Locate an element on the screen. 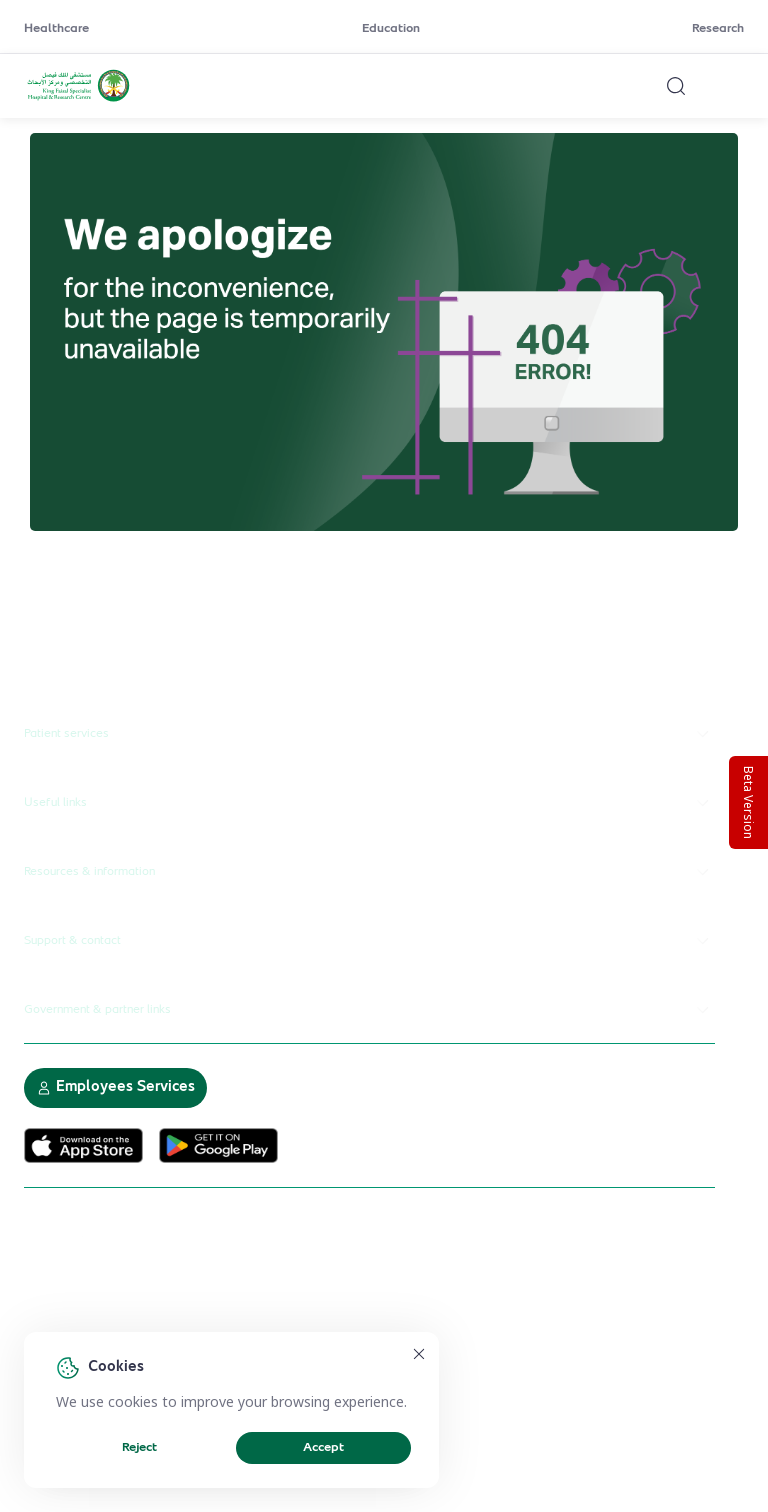 The width and height of the screenshot is (768, 1512). [Search website] is located at coordinates (676, 86).